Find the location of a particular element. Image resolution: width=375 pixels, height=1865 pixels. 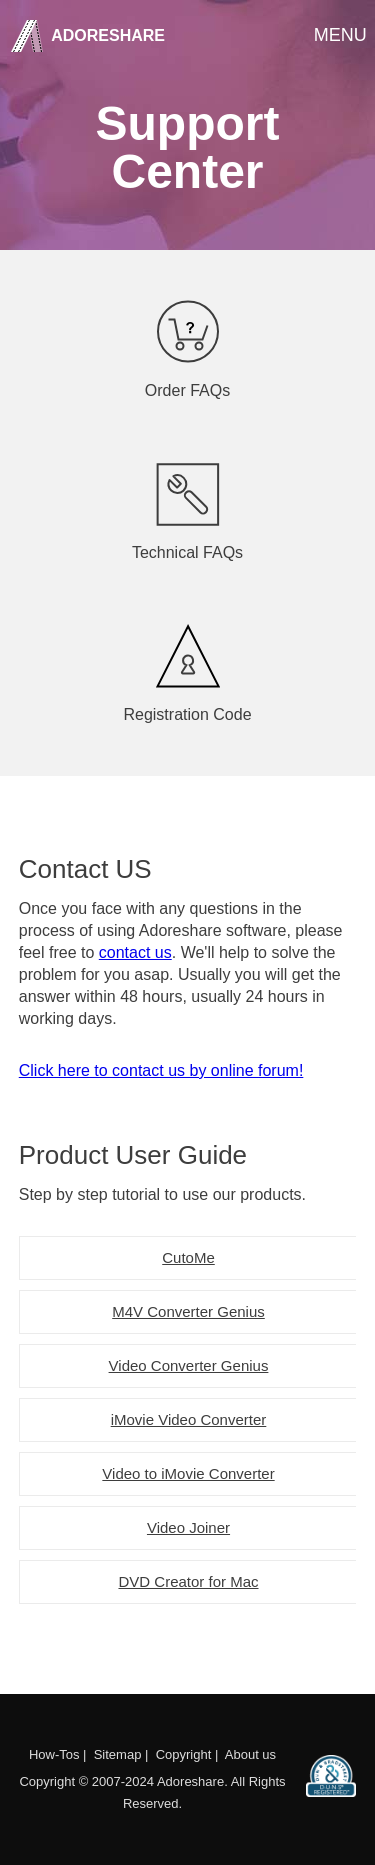

Video to iMovie Converter is located at coordinates (188, 1473).